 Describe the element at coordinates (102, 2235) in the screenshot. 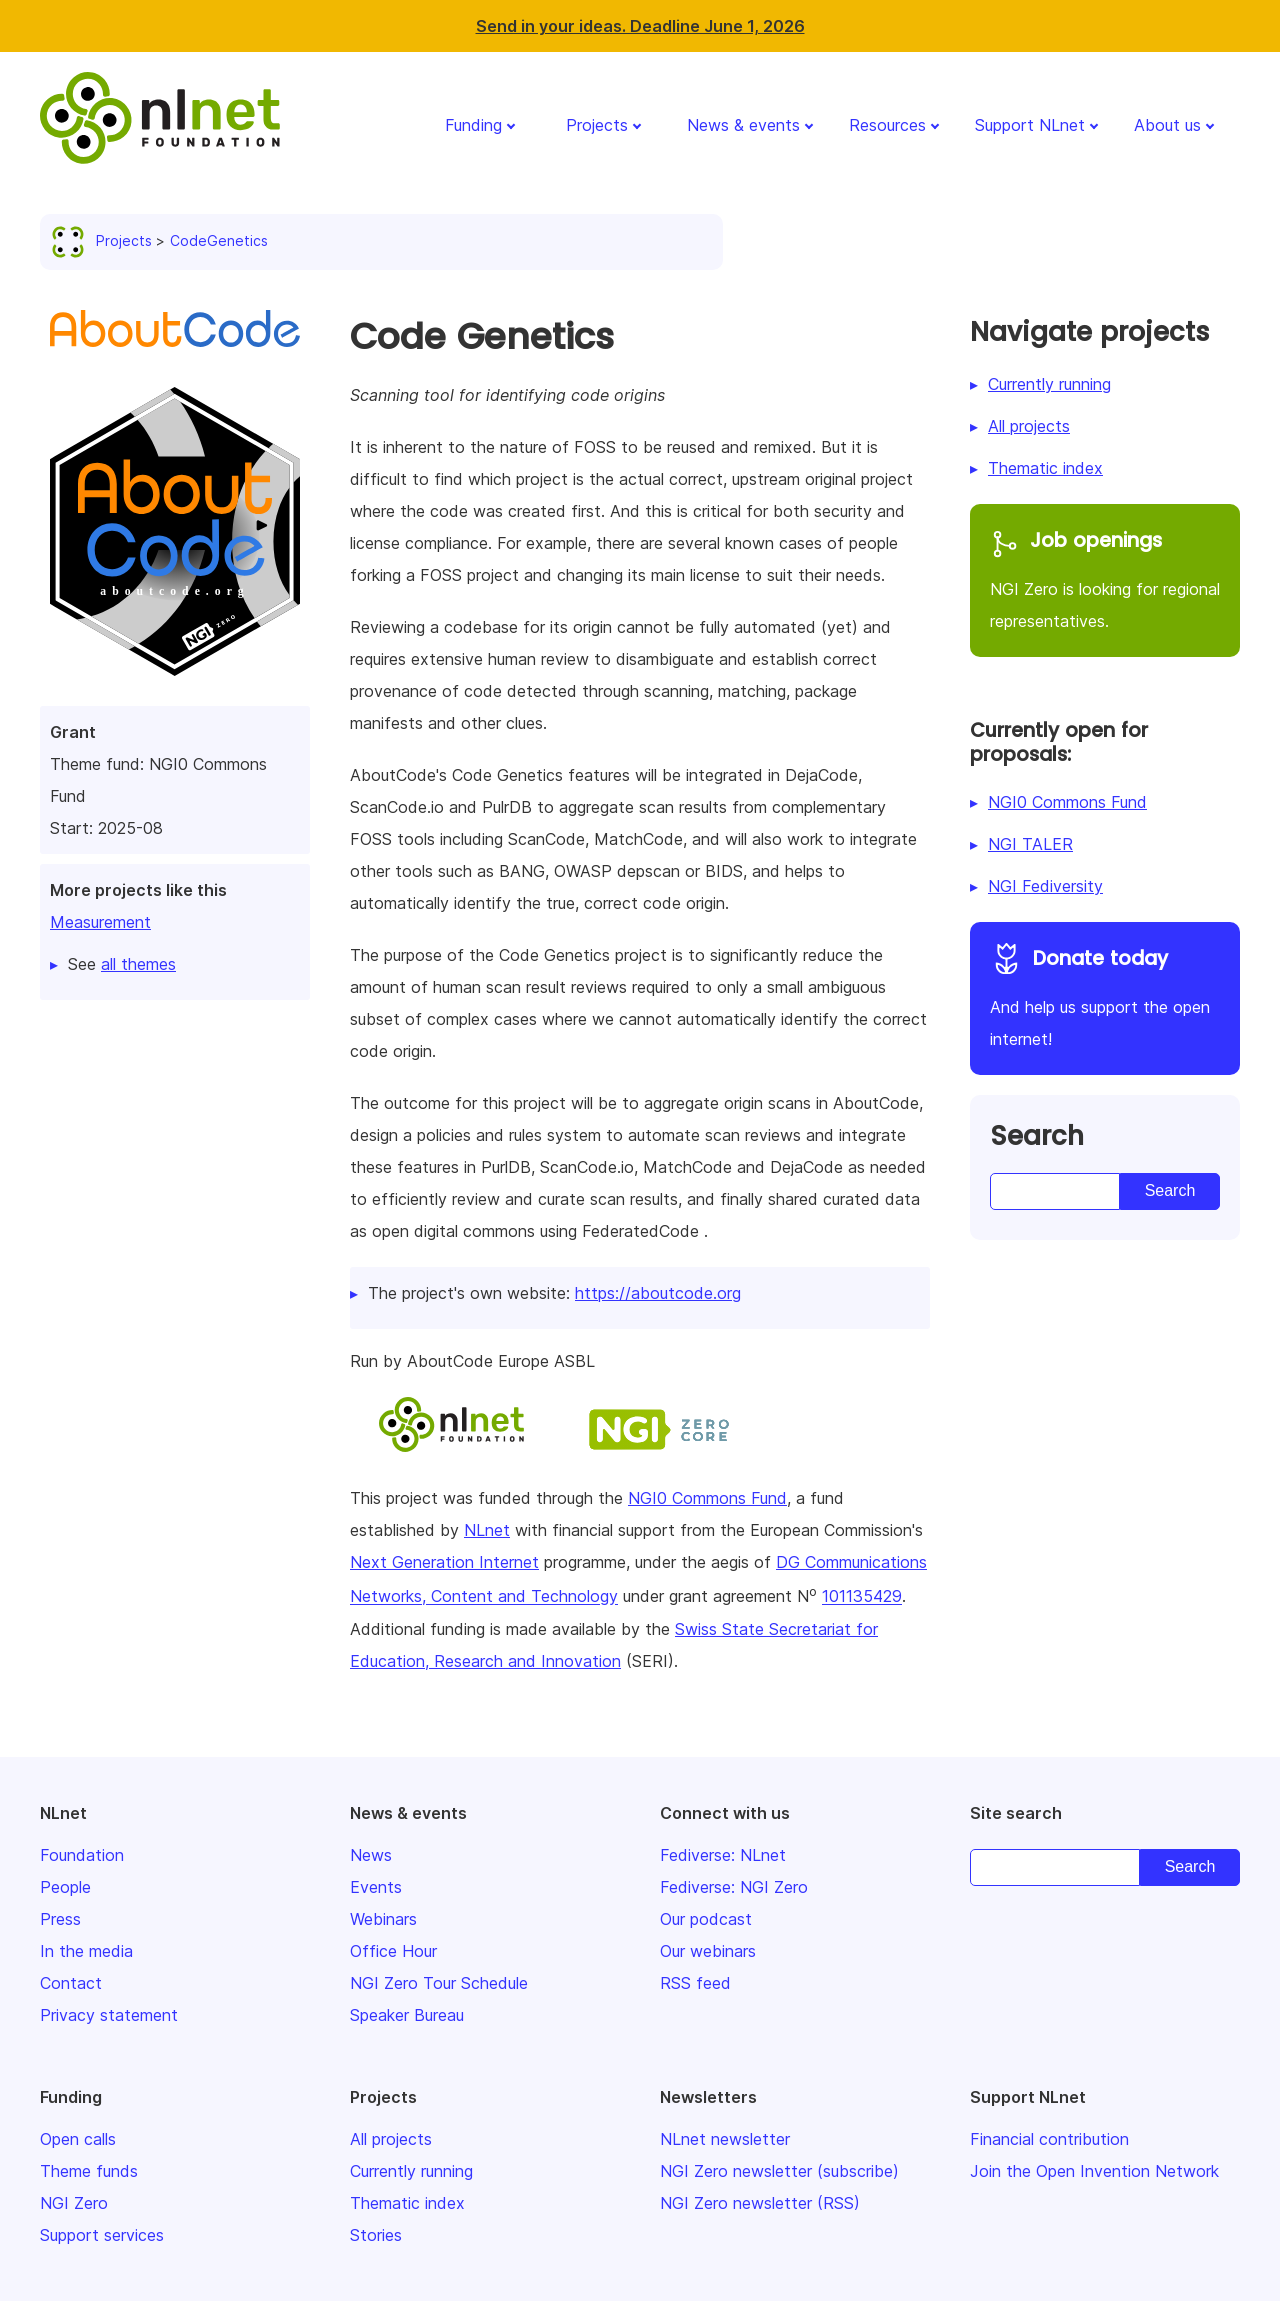

I see `Support services` at that location.